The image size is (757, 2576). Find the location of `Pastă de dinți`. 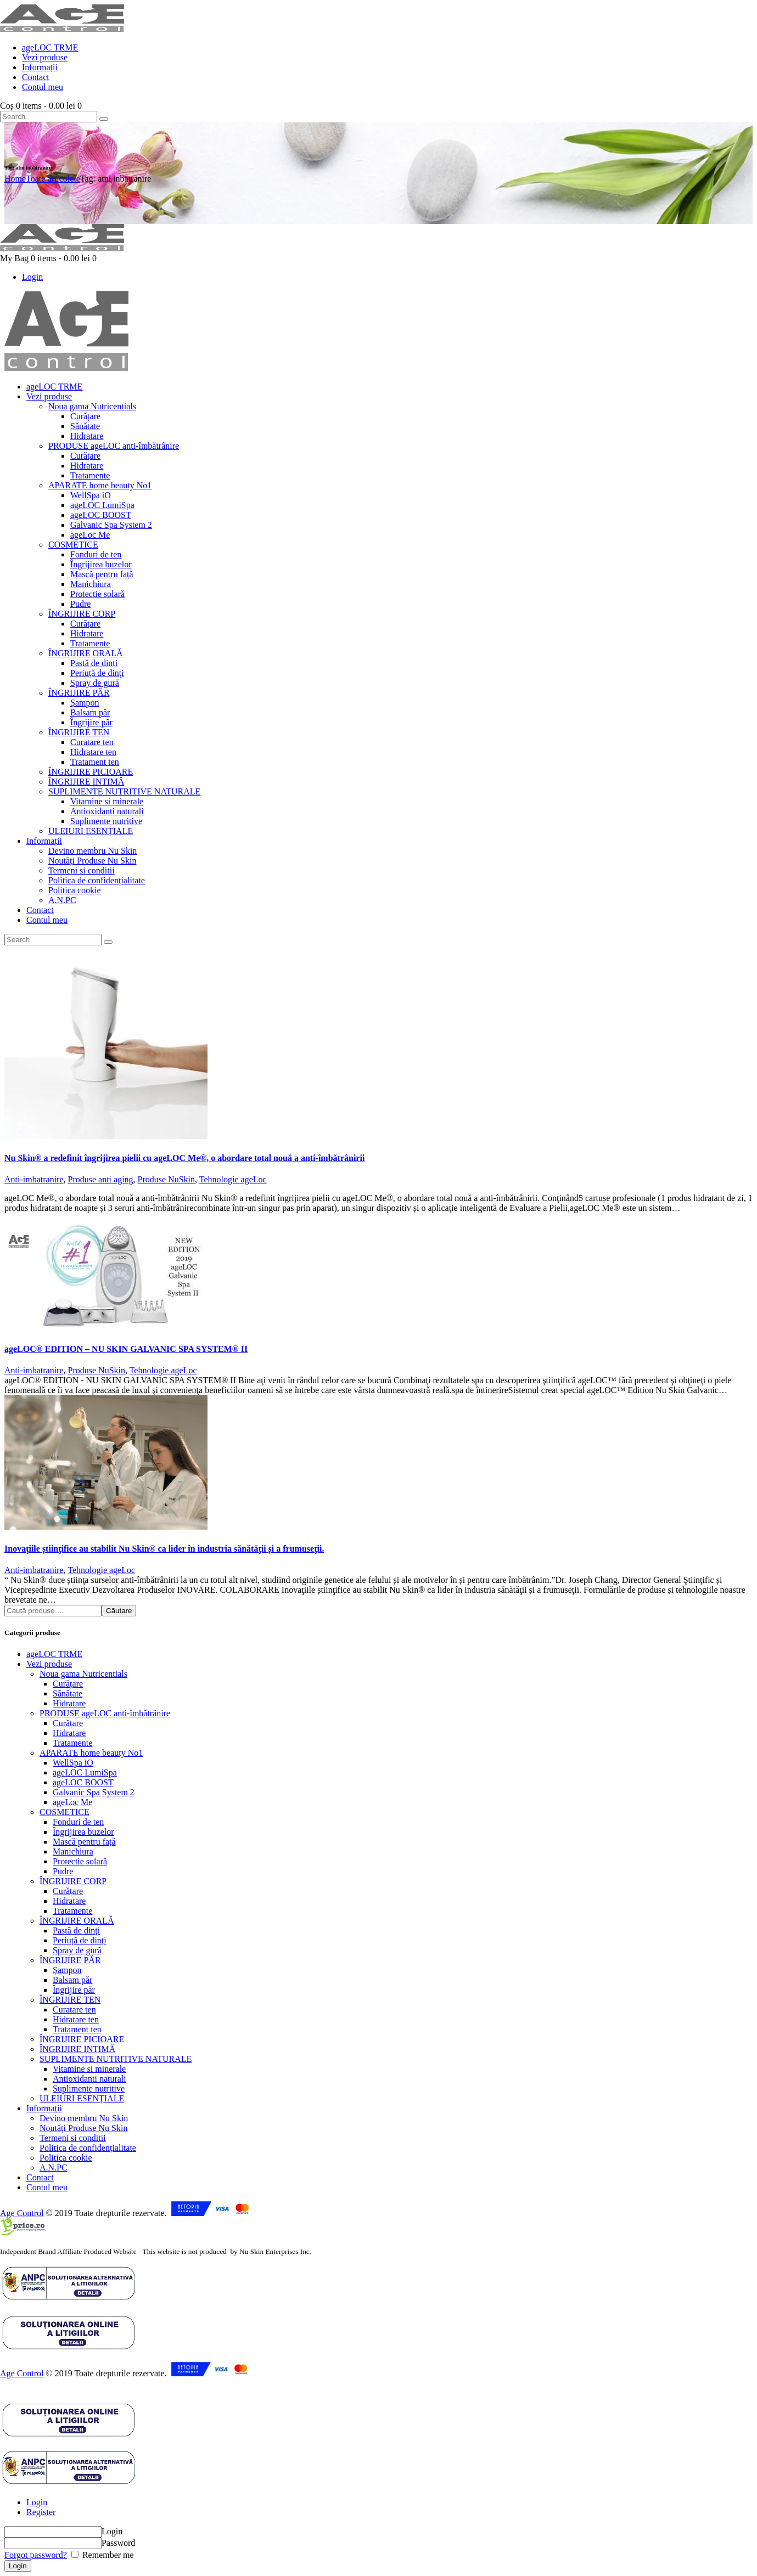

Pastă de dinți is located at coordinates (76, 1930).